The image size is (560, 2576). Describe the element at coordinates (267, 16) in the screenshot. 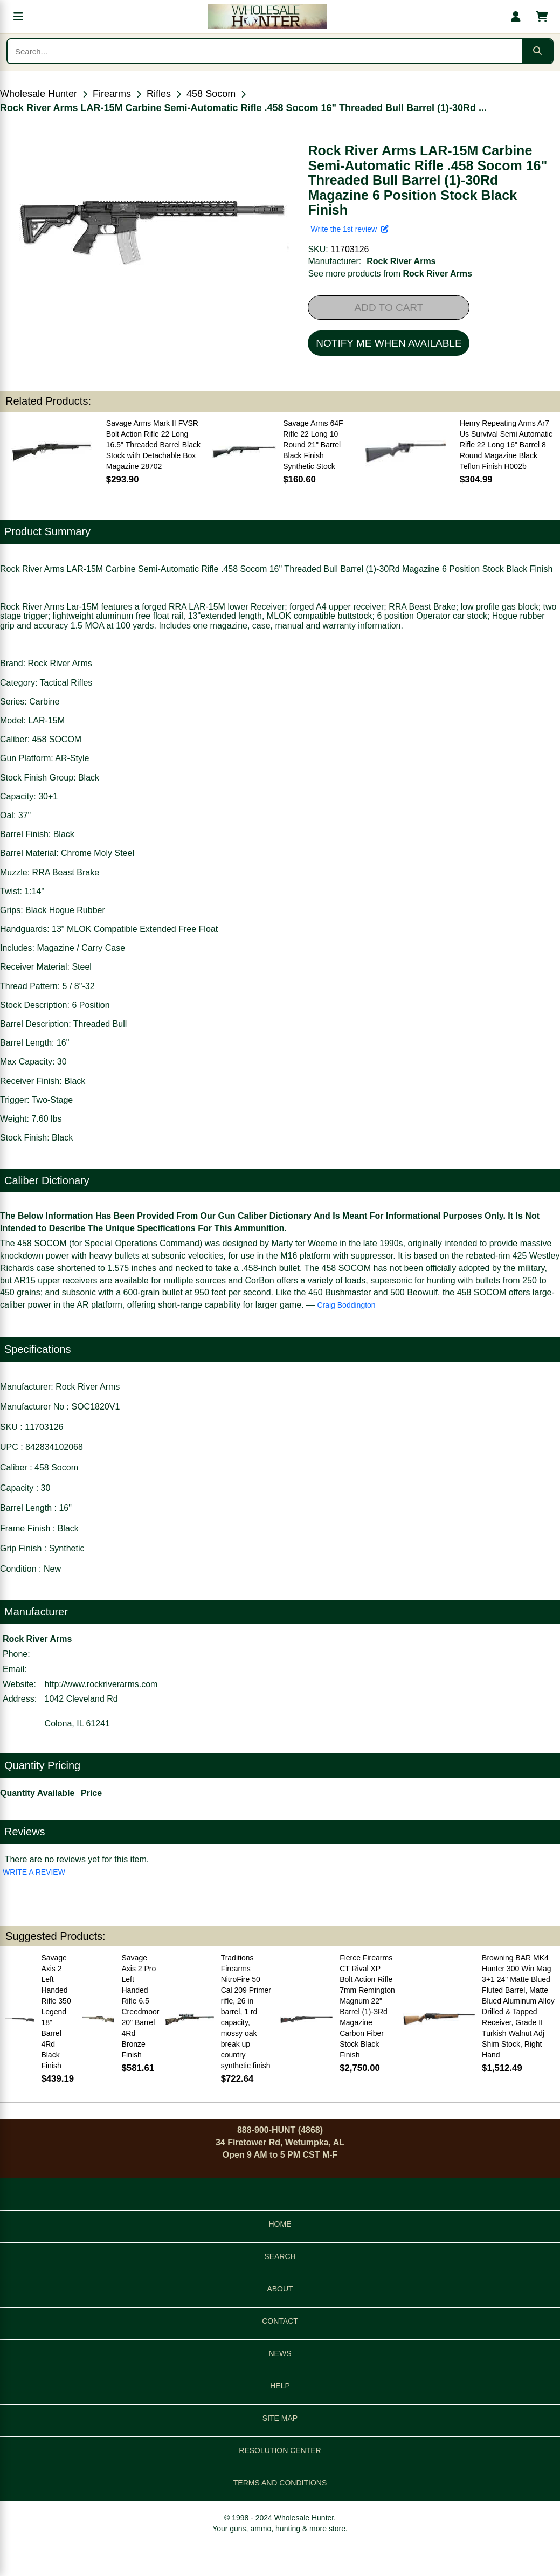

I see `[Wholesale Hunter home]` at that location.